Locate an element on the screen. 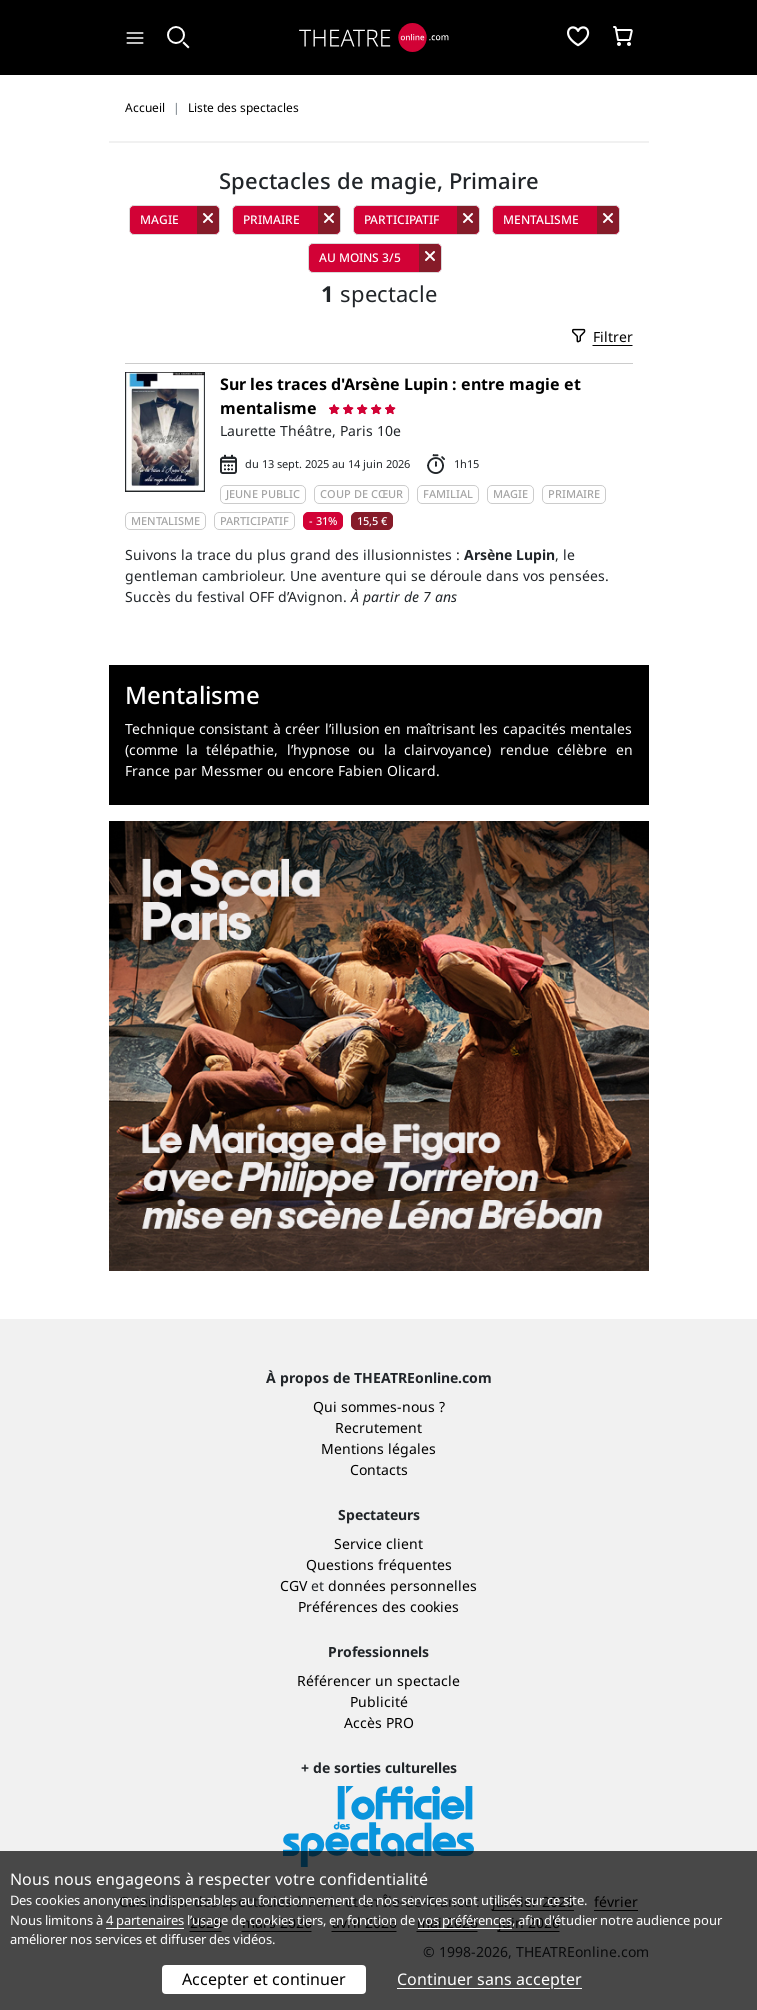  Qui sommes-nous ? is located at coordinates (379, 1406).